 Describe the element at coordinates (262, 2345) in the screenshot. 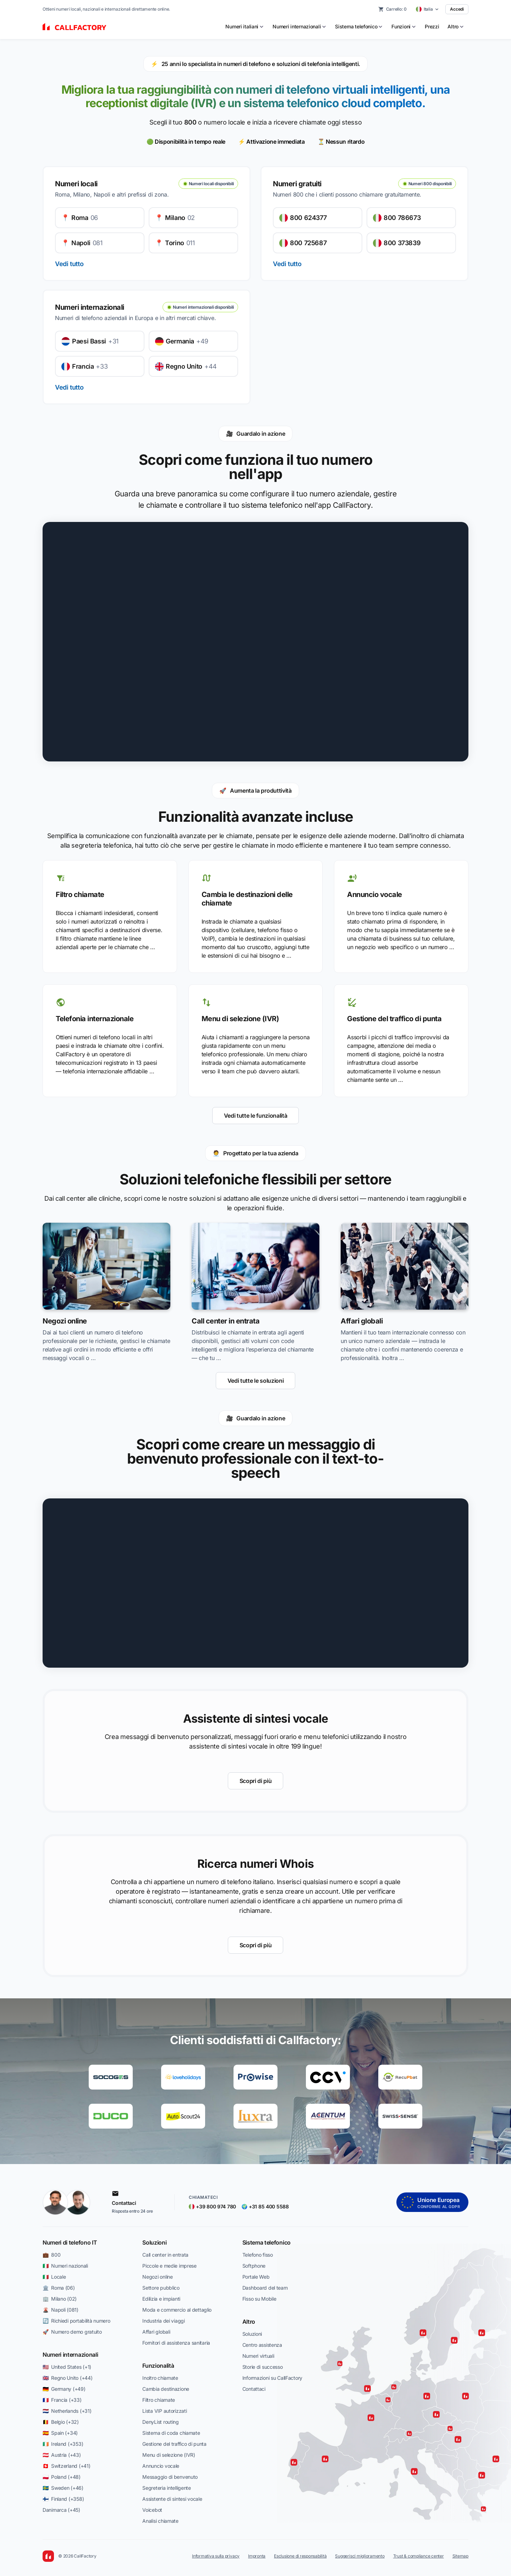

I see `Centro assistenza` at that location.